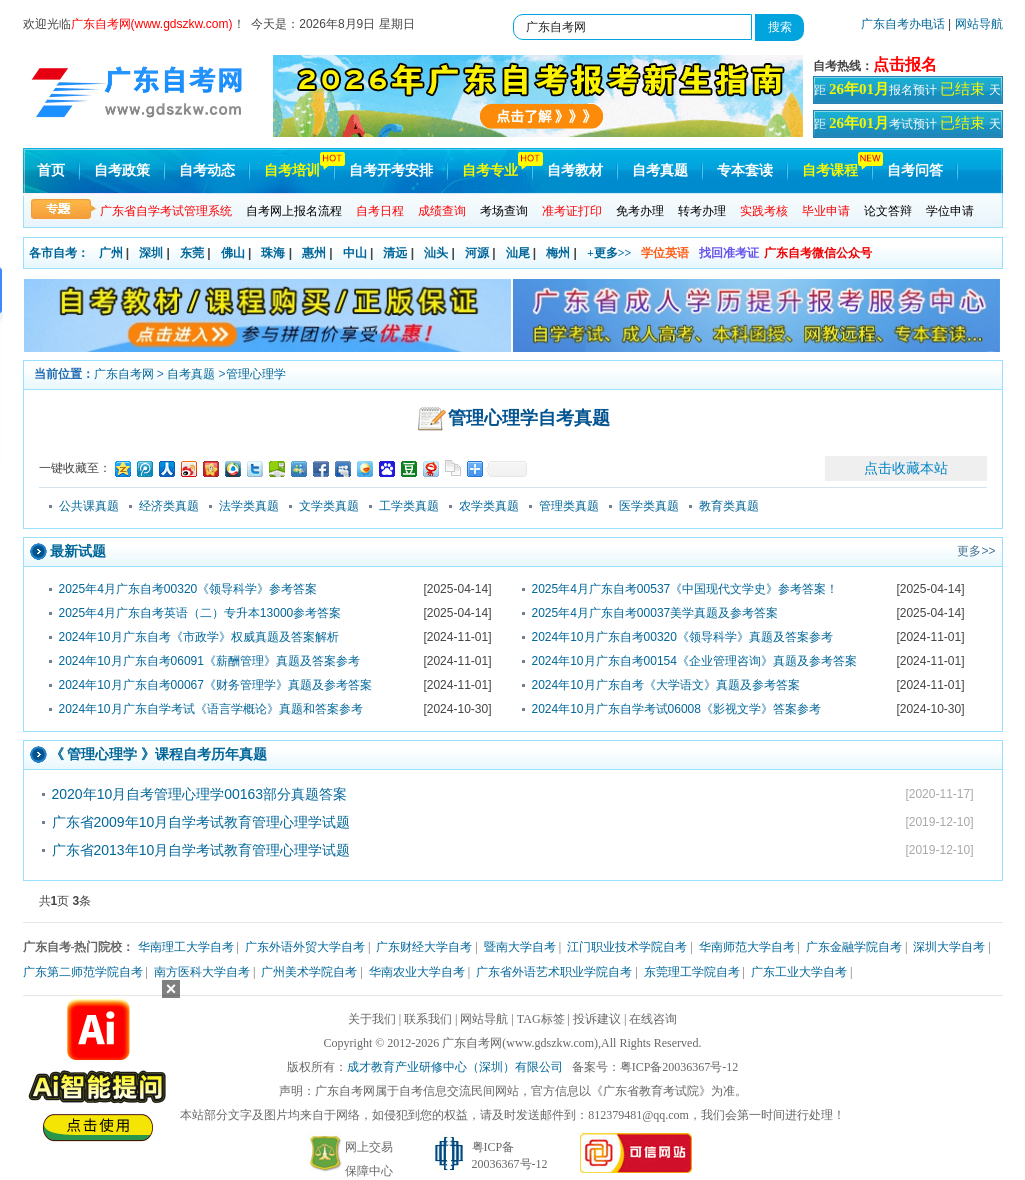 This screenshot has width=1025, height=1180. Describe the element at coordinates (391, 170) in the screenshot. I see `自考开考安排` at that location.